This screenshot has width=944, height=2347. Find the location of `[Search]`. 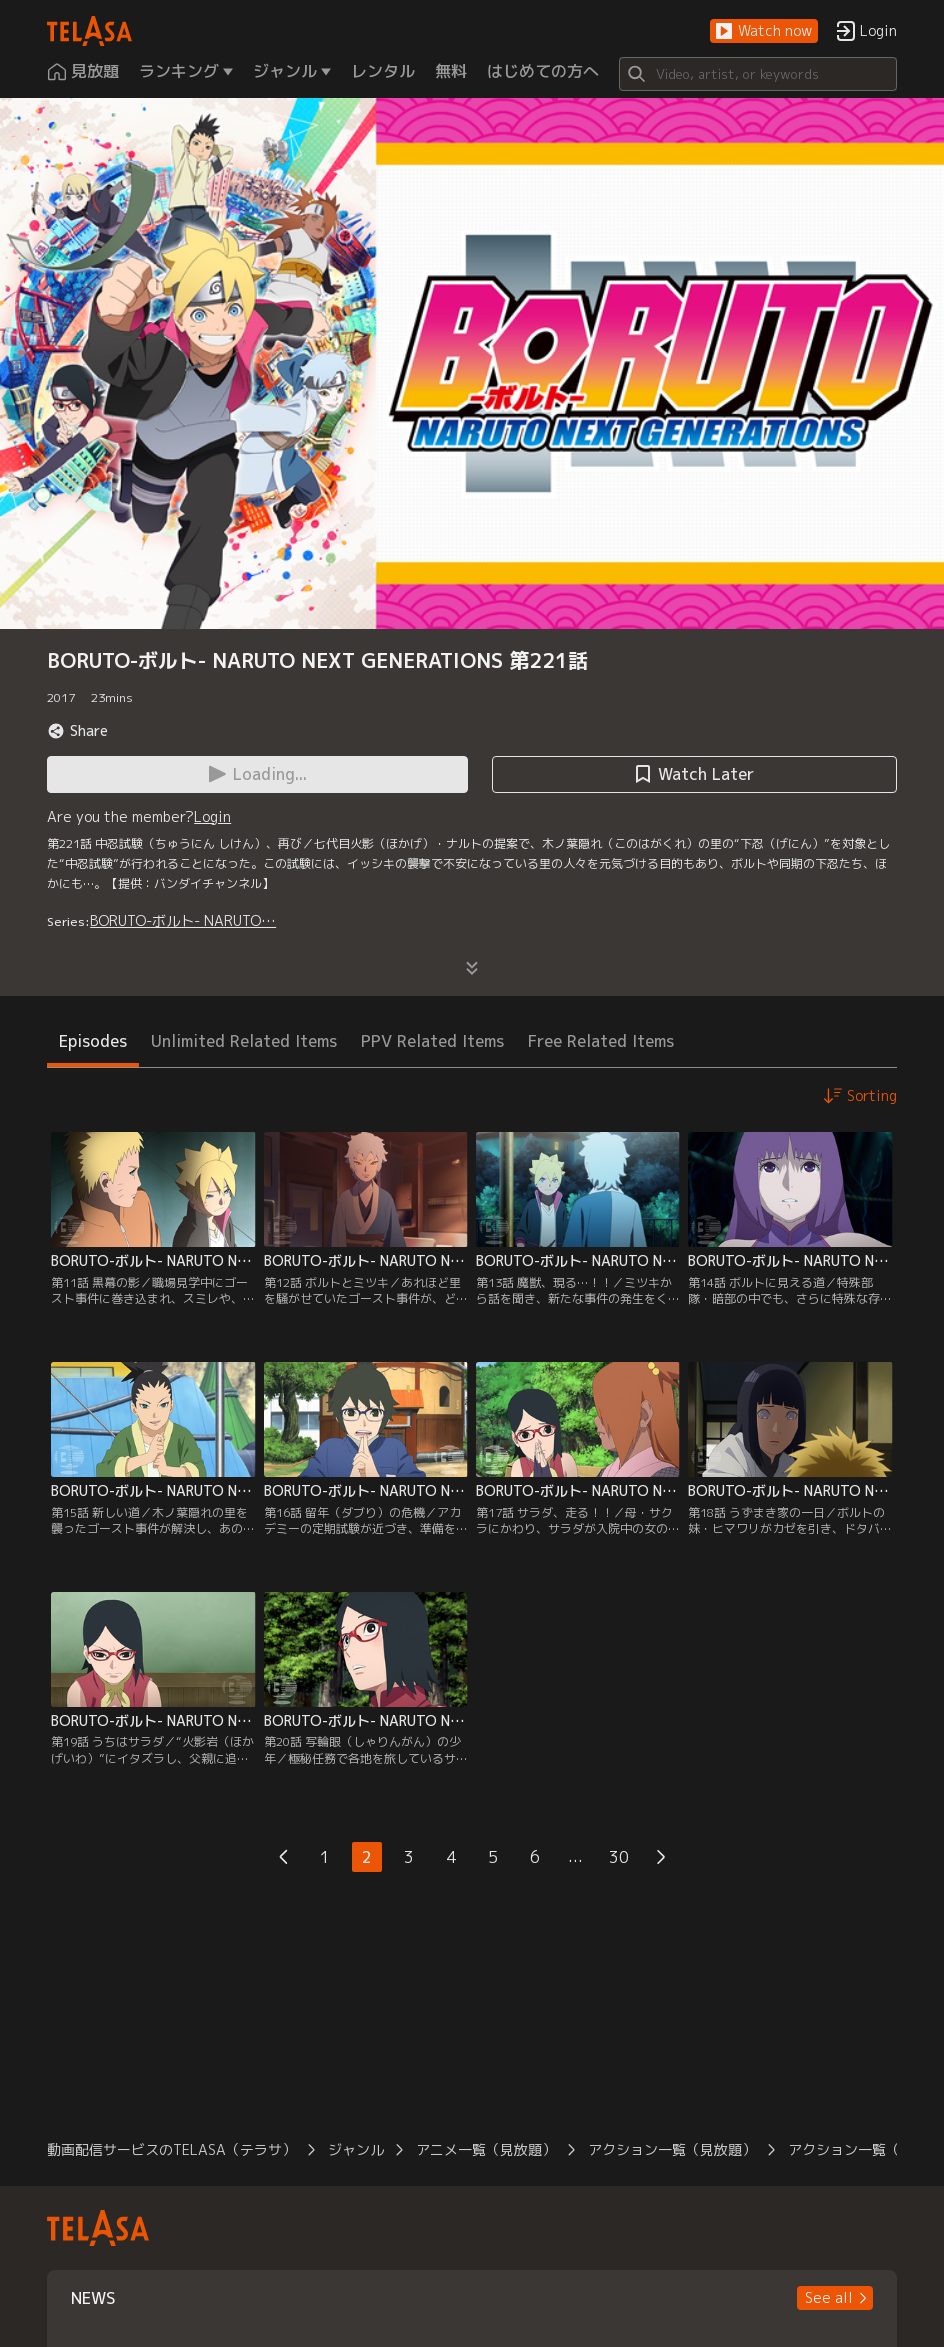

[Search] is located at coordinates (758, 74).